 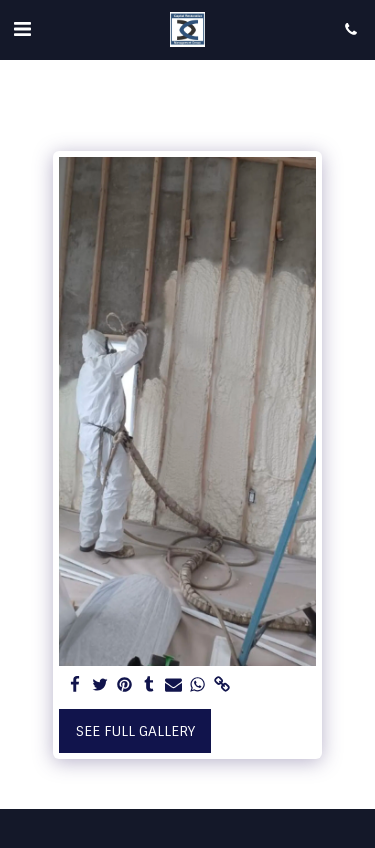 What do you see at coordinates (22, 29) in the screenshot?
I see `[button]` at bounding box center [22, 29].